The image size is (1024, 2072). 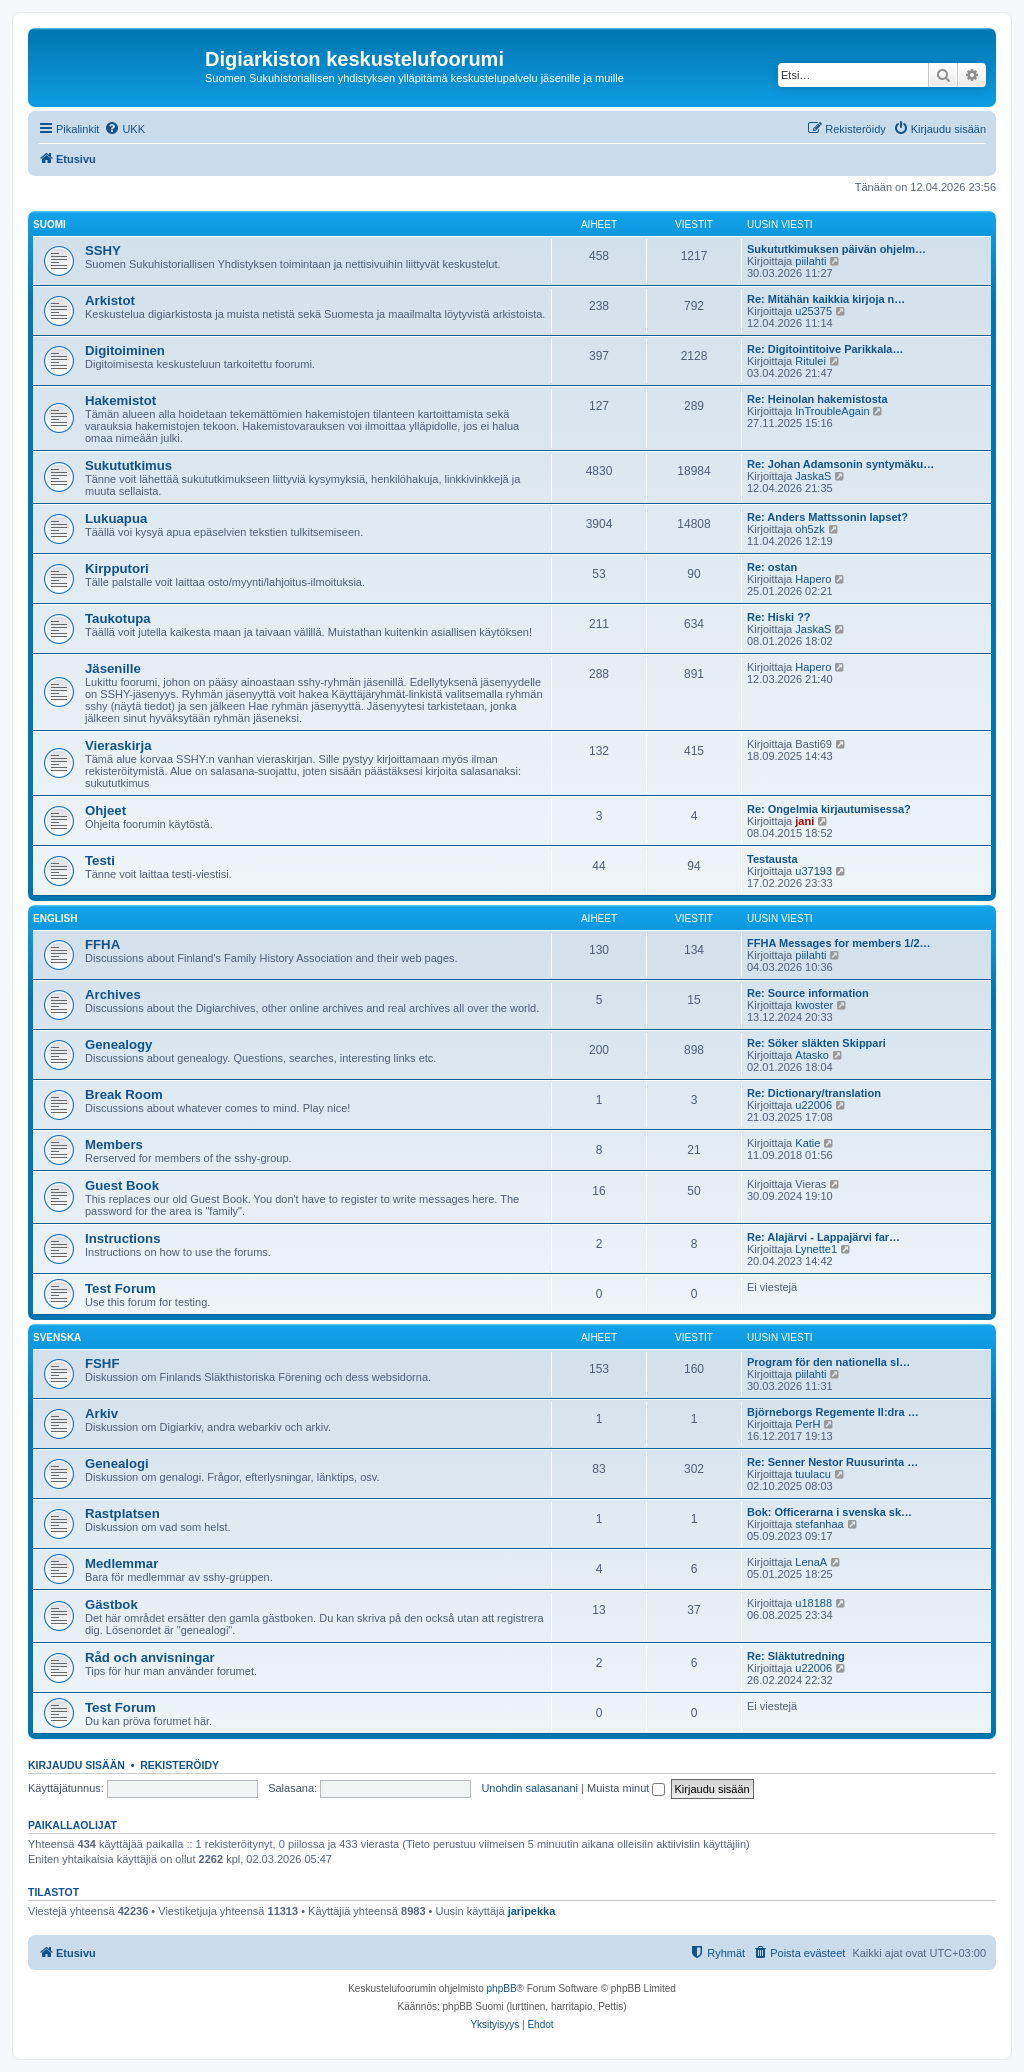 What do you see at coordinates (103, 250) in the screenshot?
I see `SSHY` at bounding box center [103, 250].